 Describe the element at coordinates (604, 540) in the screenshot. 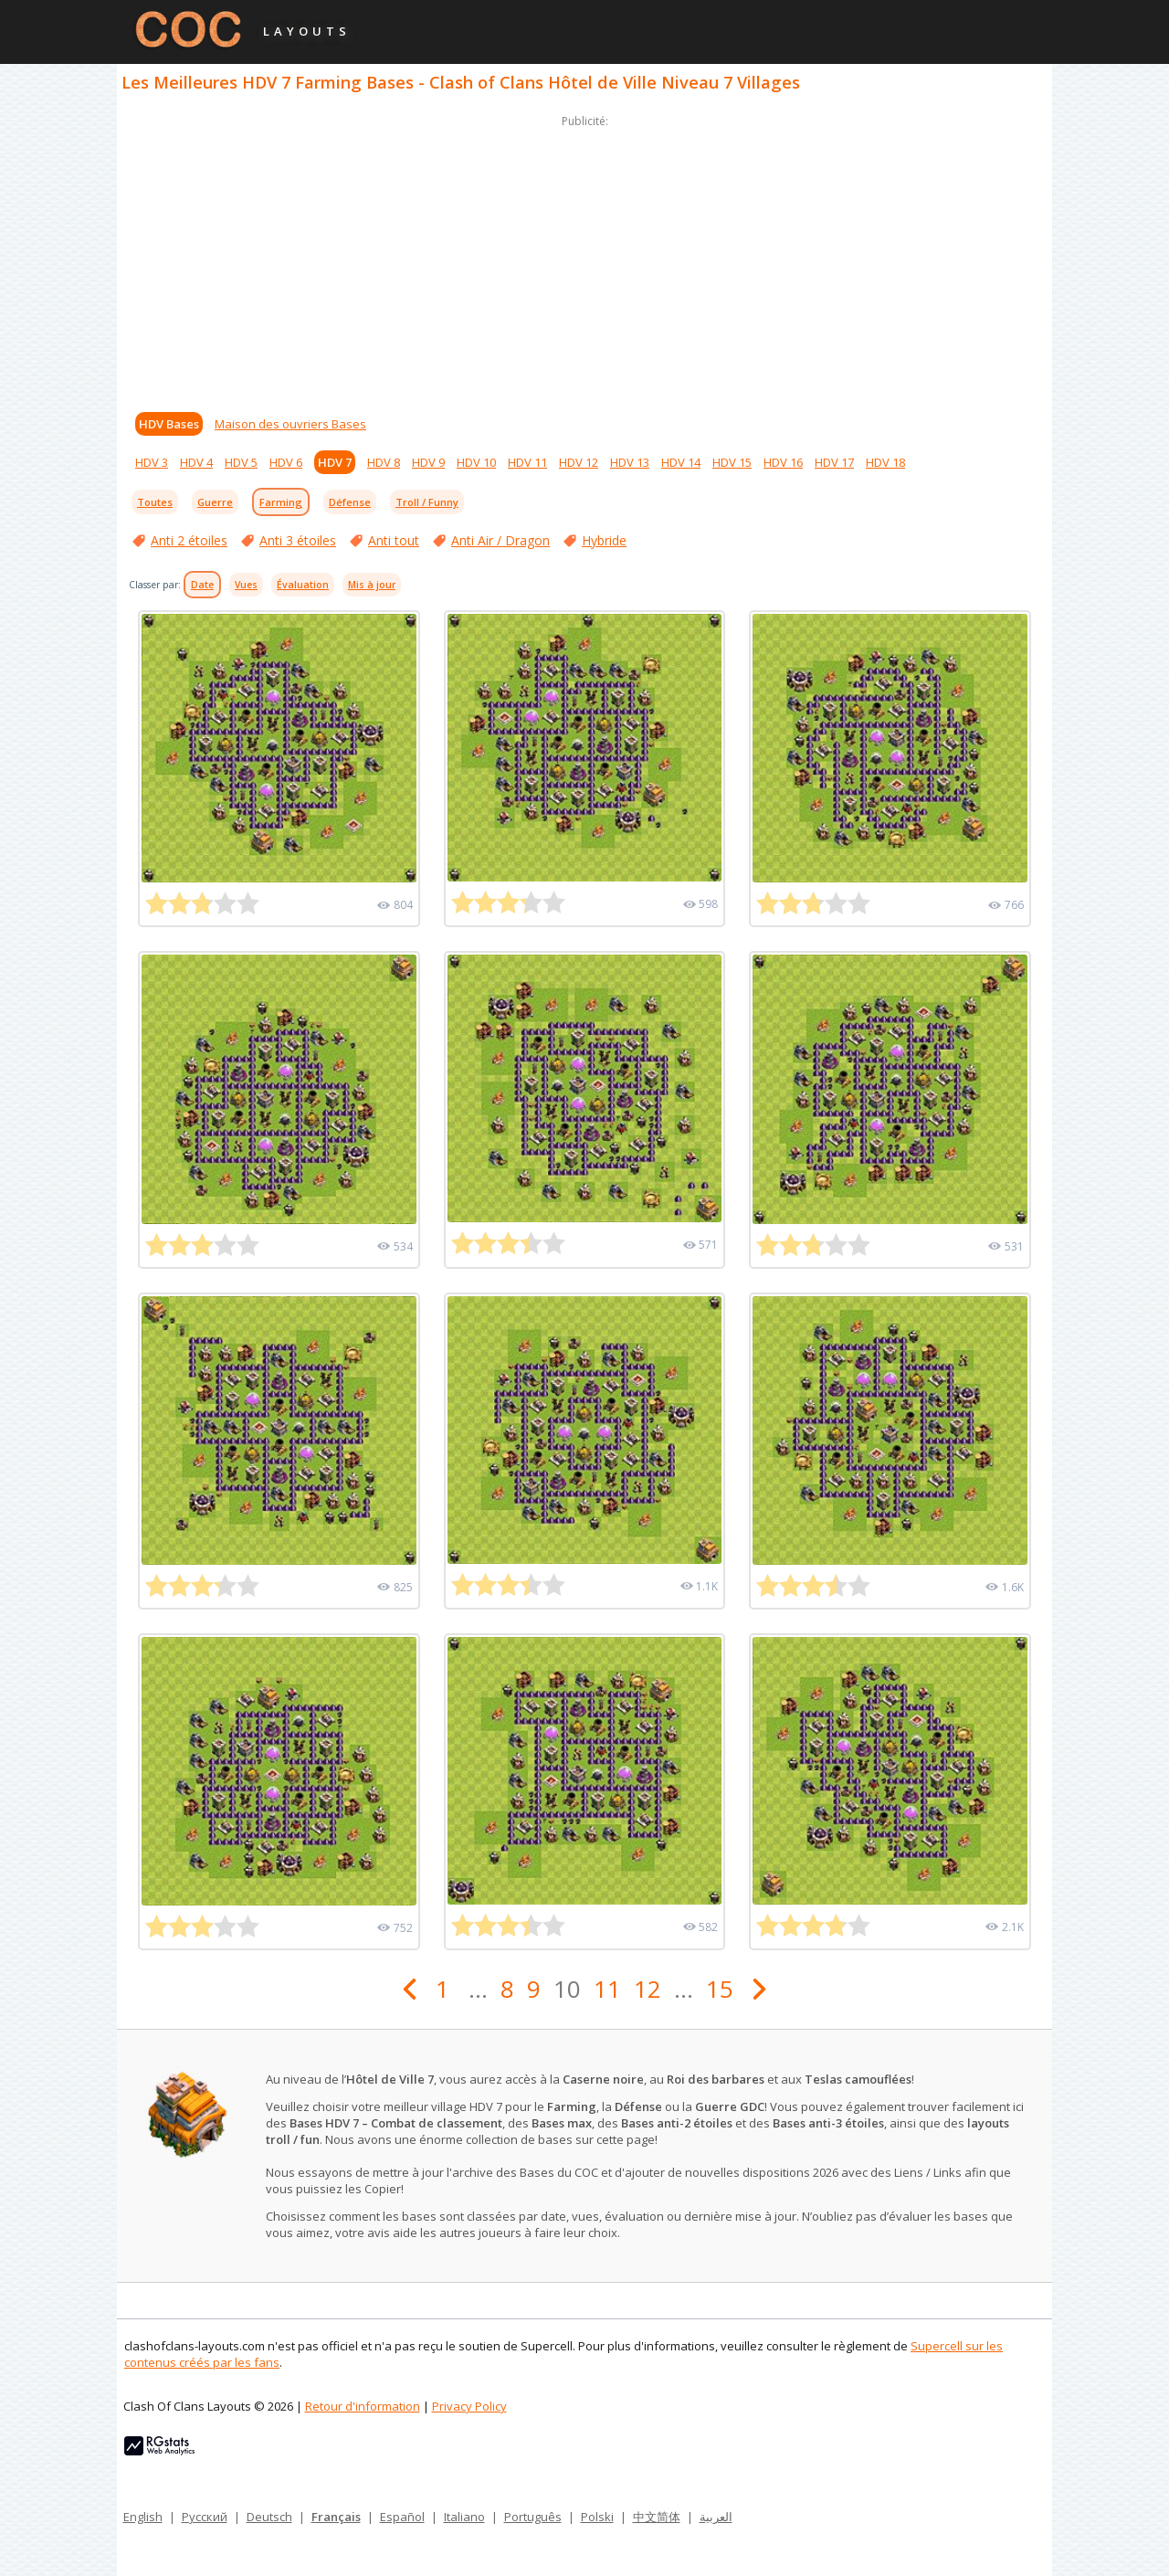

I see `Hybride` at that location.